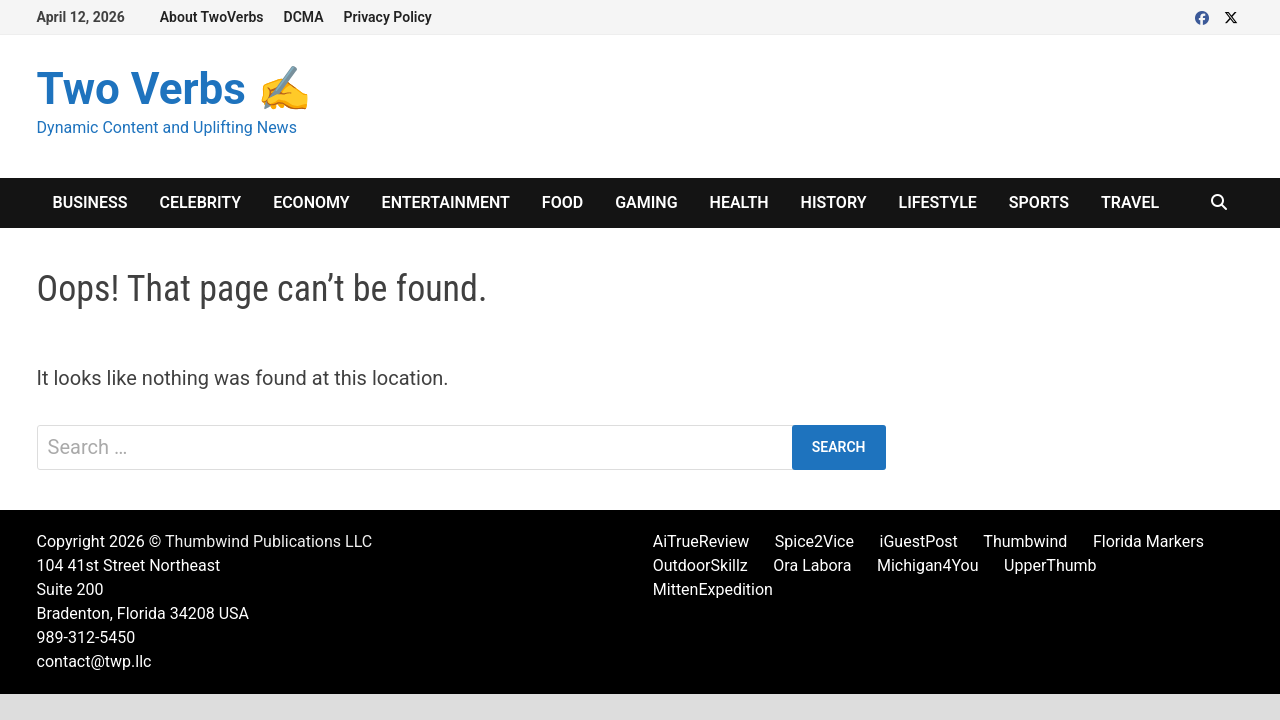 The height and width of the screenshot is (720, 1280). What do you see at coordinates (268, 541) in the screenshot?
I see `Thumbwind Publications LLC` at bounding box center [268, 541].